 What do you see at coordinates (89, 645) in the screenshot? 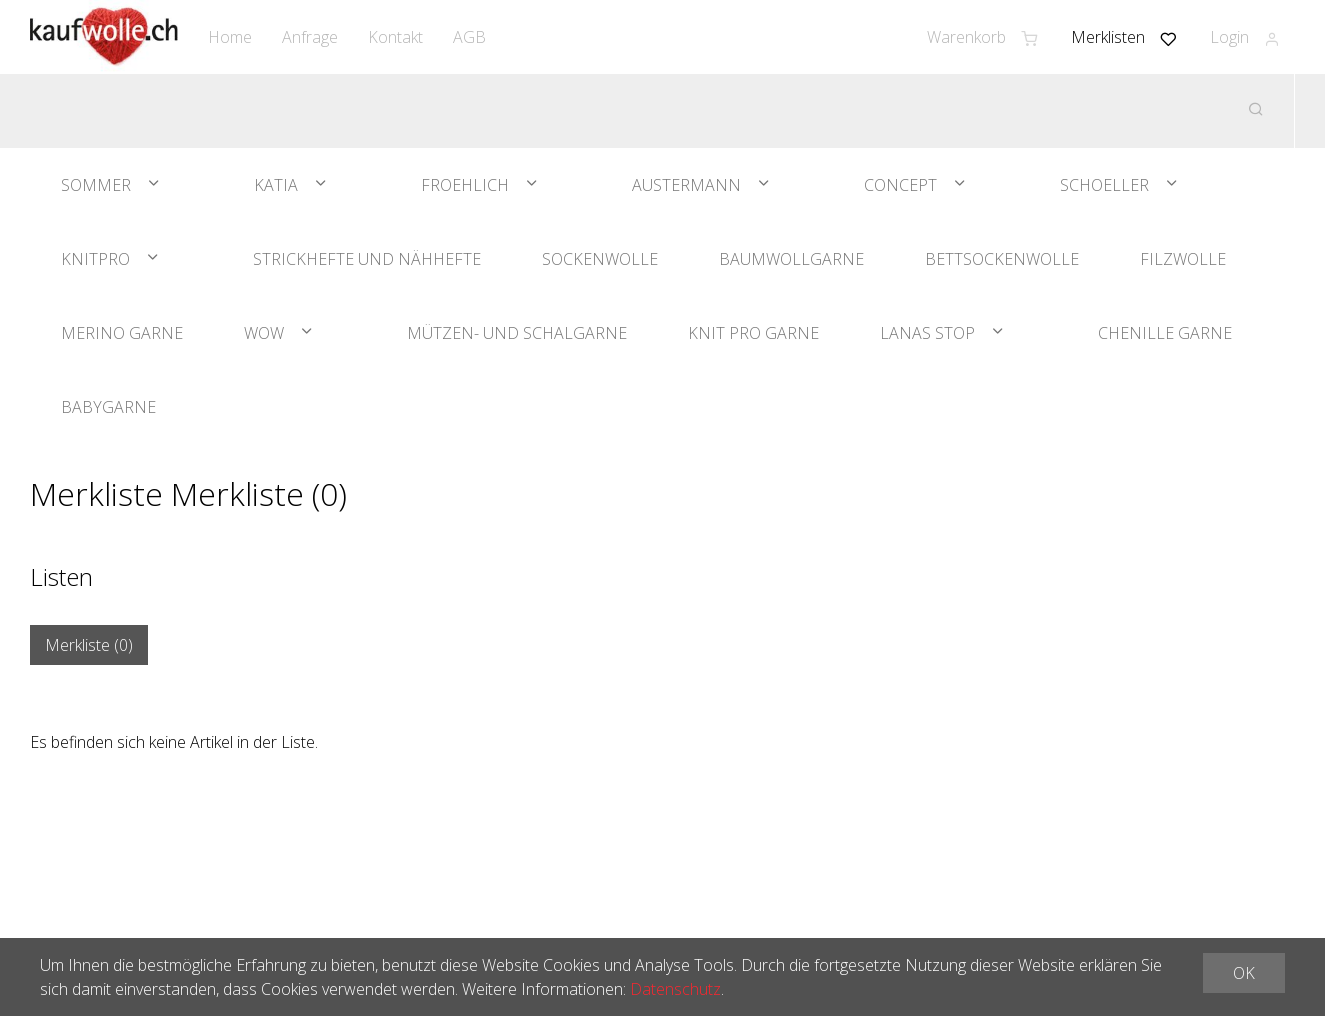
I see `Merkliste ()` at bounding box center [89, 645].